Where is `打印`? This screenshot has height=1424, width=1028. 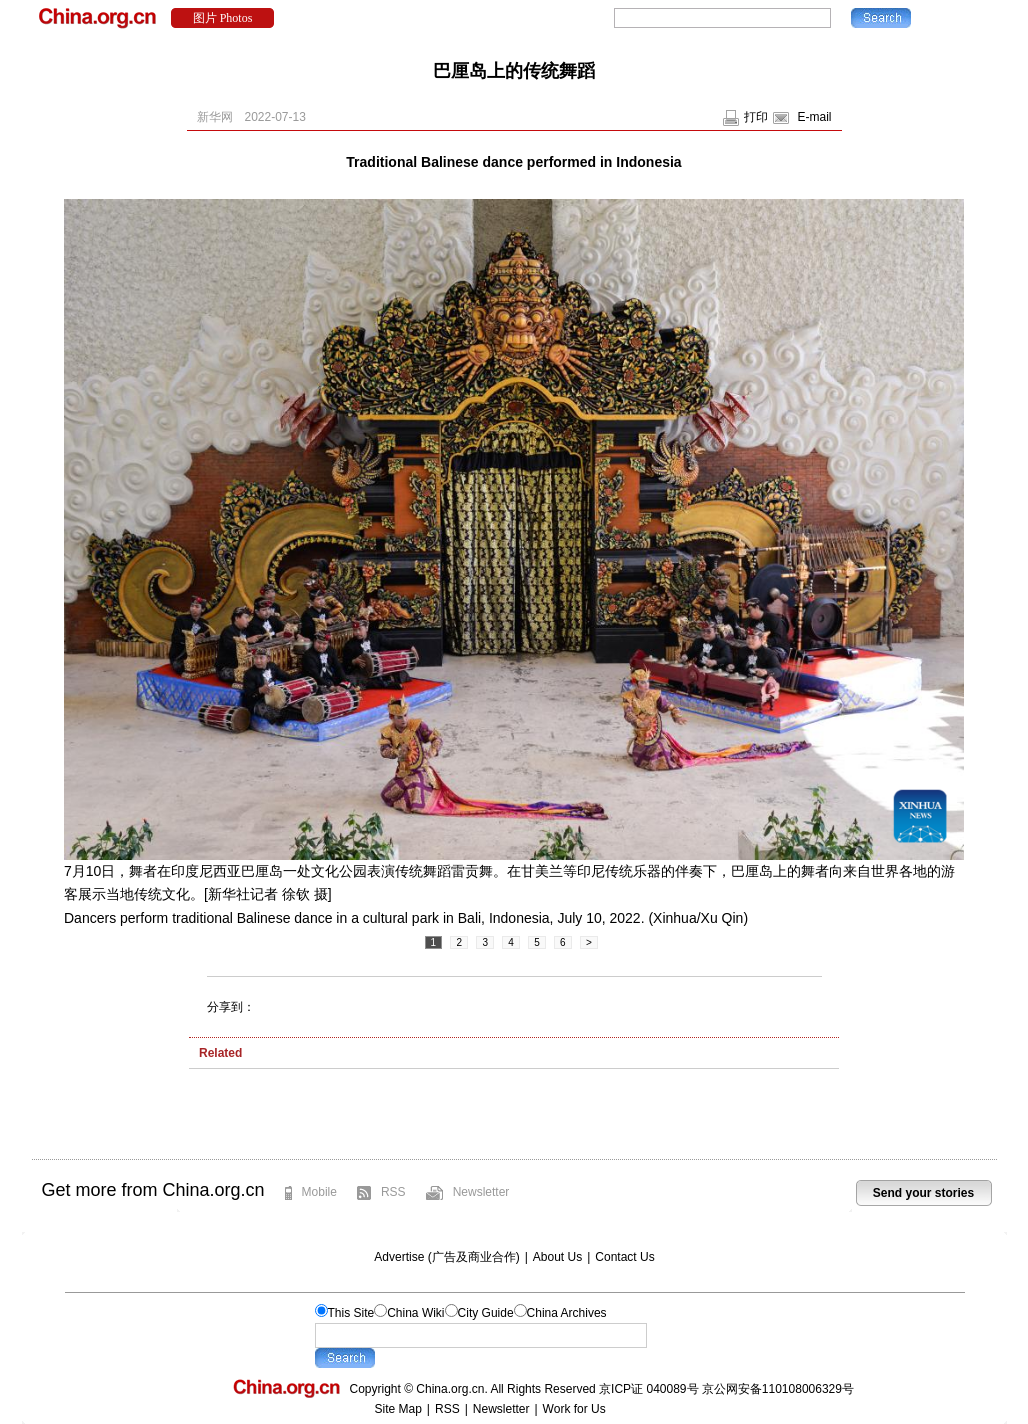 打印 is located at coordinates (756, 117).